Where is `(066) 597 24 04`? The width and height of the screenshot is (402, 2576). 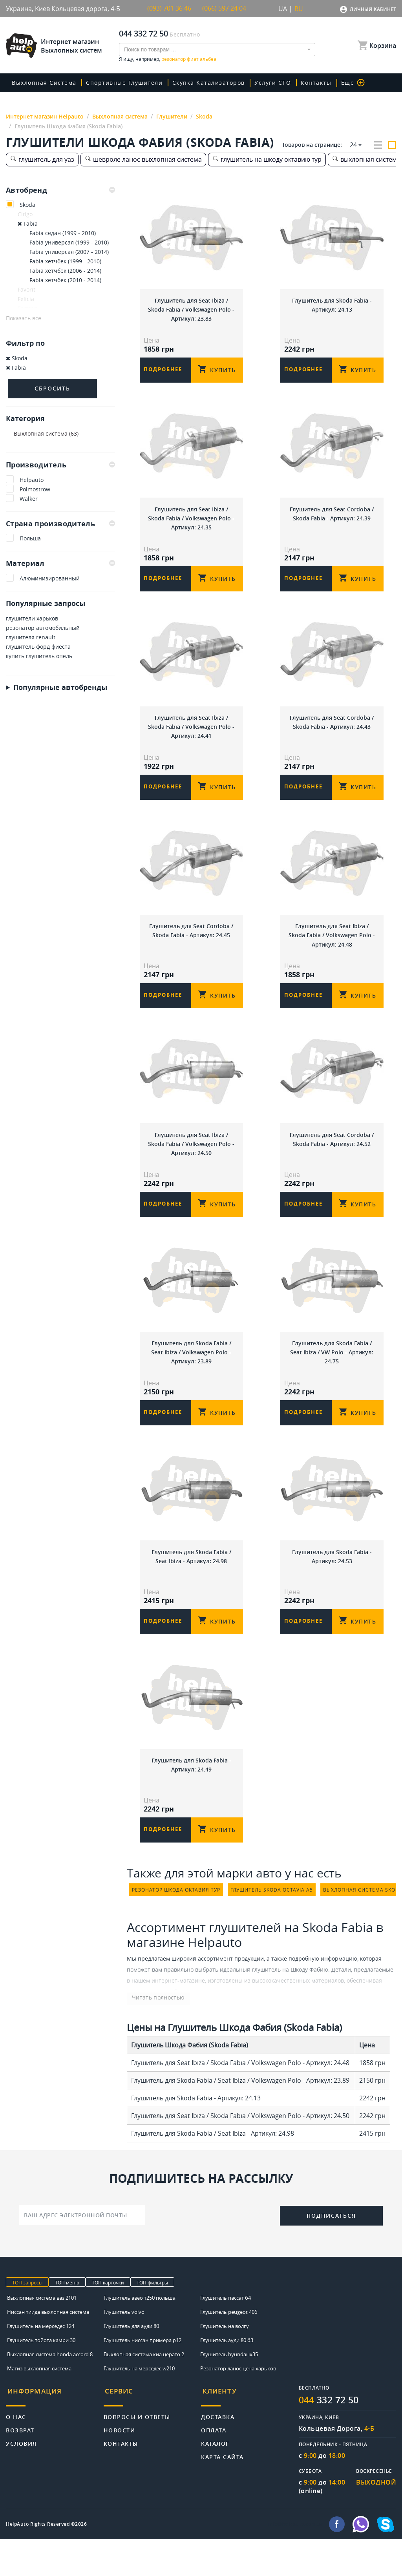 (066) 597 24 04 is located at coordinates (224, 8).